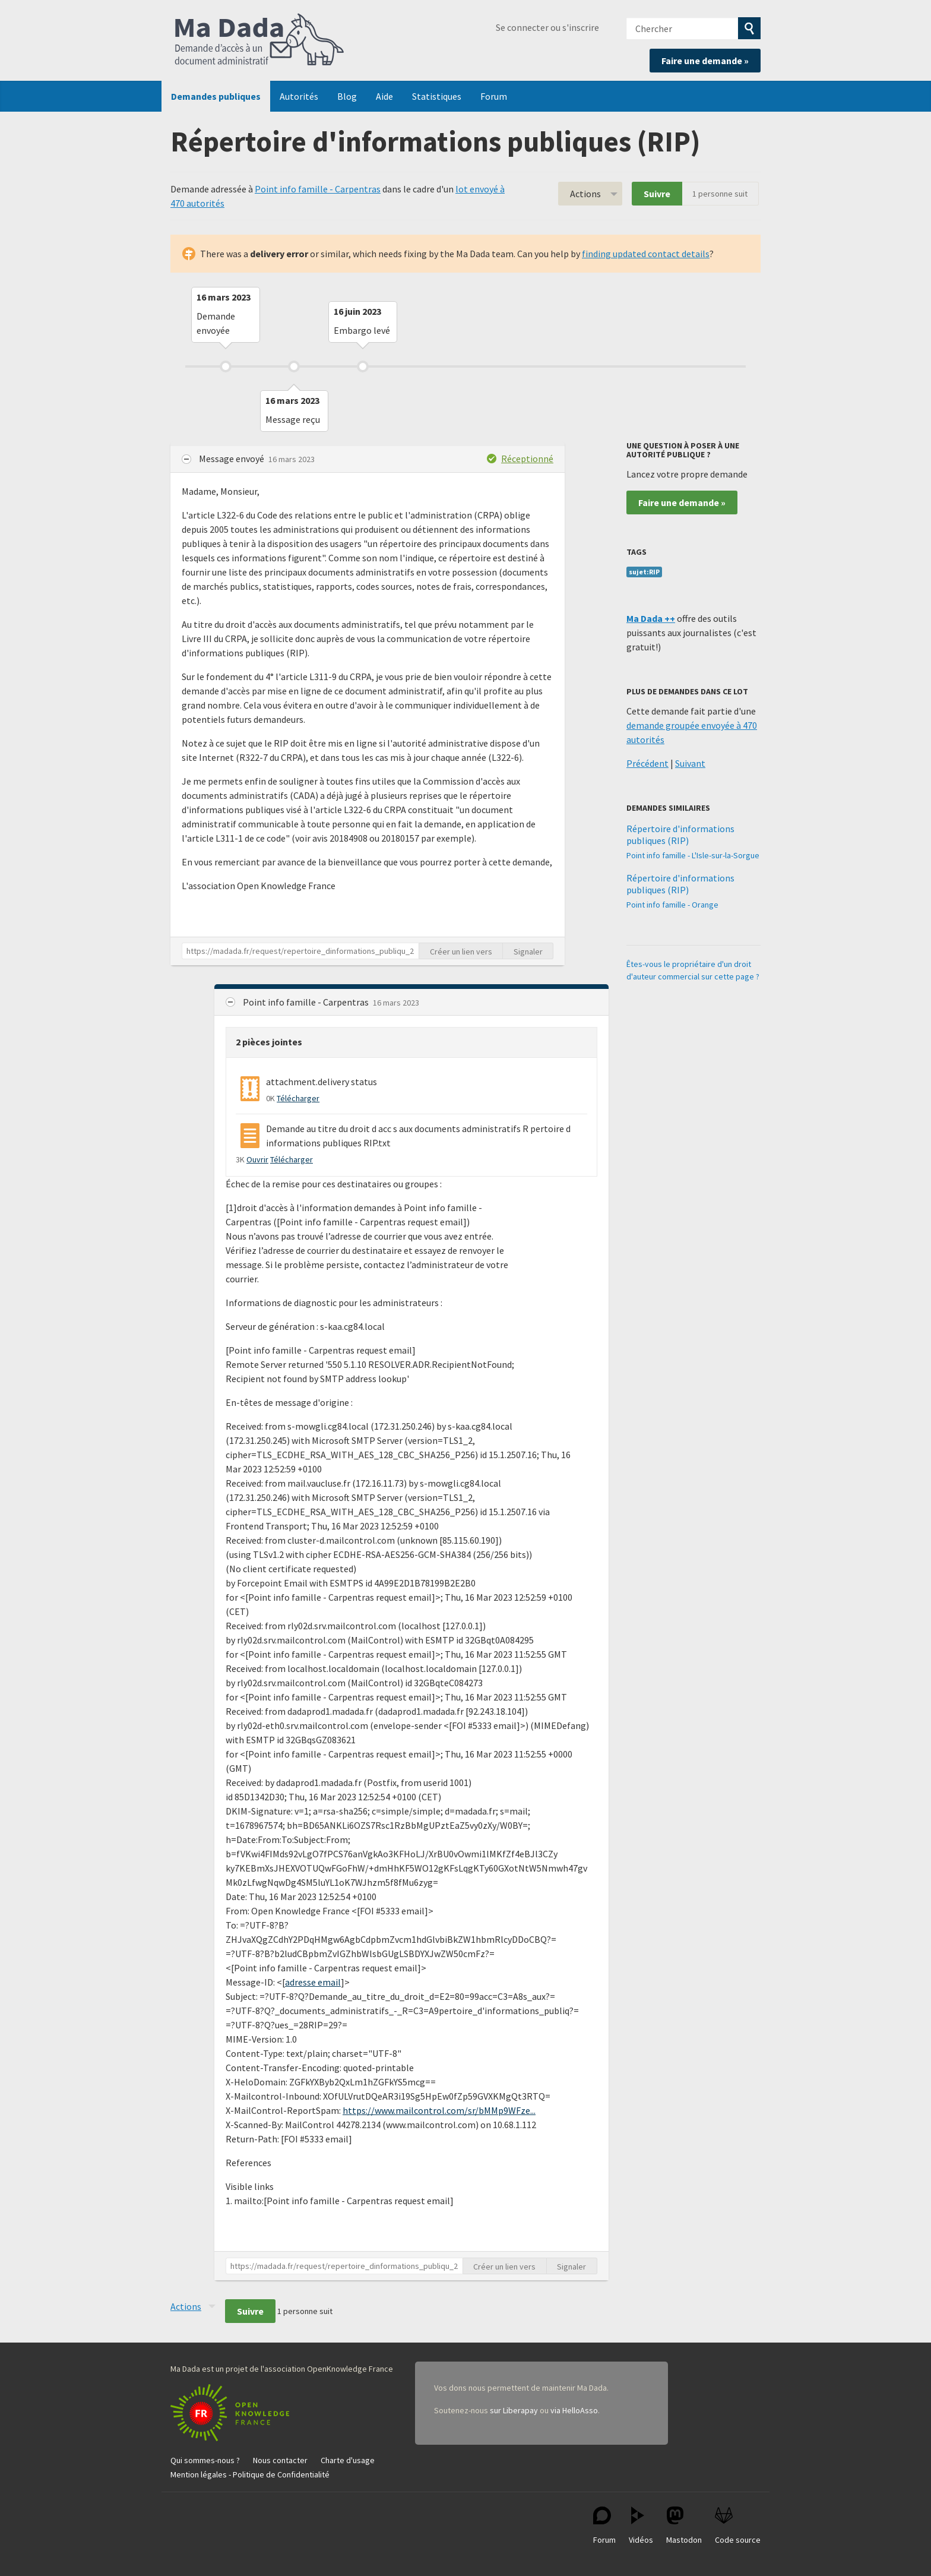 This screenshot has height=2576, width=931. Describe the element at coordinates (205, 2460) in the screenshot. I see `Qui sommes-nous ?` at that location.